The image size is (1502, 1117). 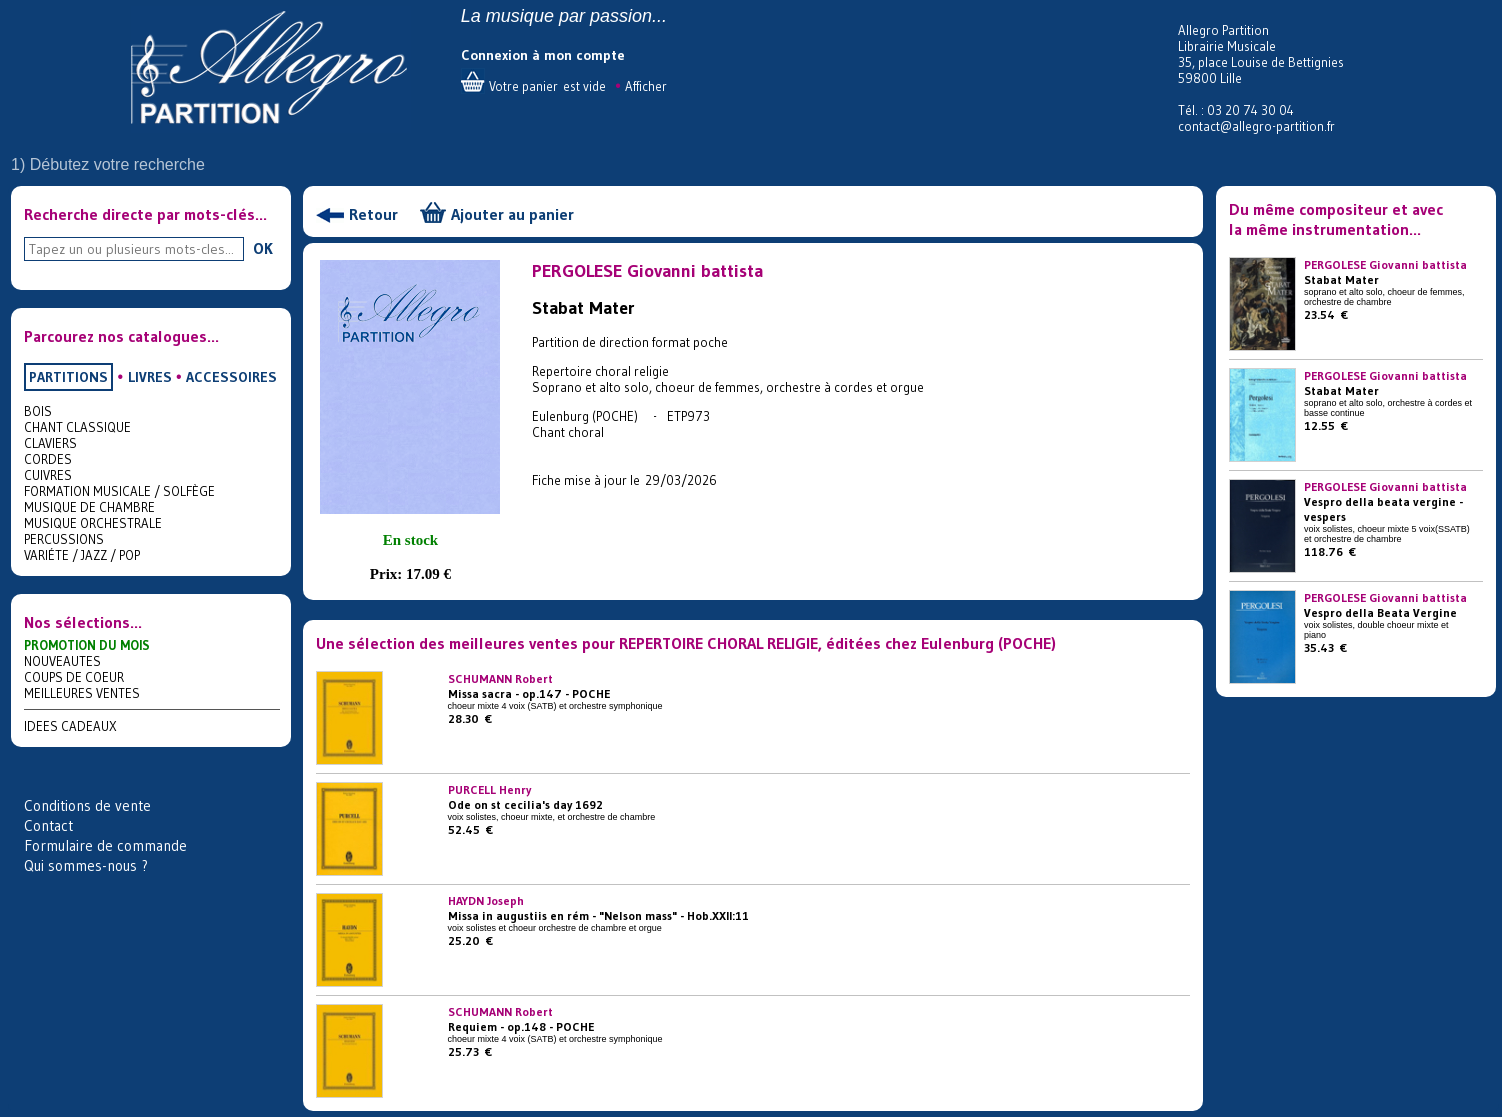 I want to click on IDEES CADEAUX, so click(x=70, y=726).